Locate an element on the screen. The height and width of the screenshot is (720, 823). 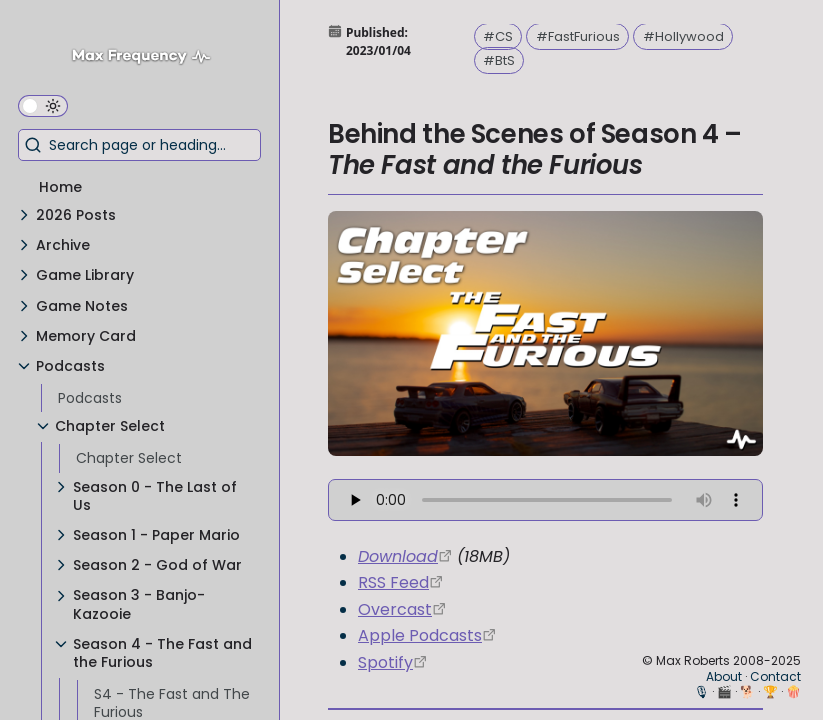
Overcast [https://overcast.fm/itunes1568777352/chapter-select] is located at coordinates (395, 609).